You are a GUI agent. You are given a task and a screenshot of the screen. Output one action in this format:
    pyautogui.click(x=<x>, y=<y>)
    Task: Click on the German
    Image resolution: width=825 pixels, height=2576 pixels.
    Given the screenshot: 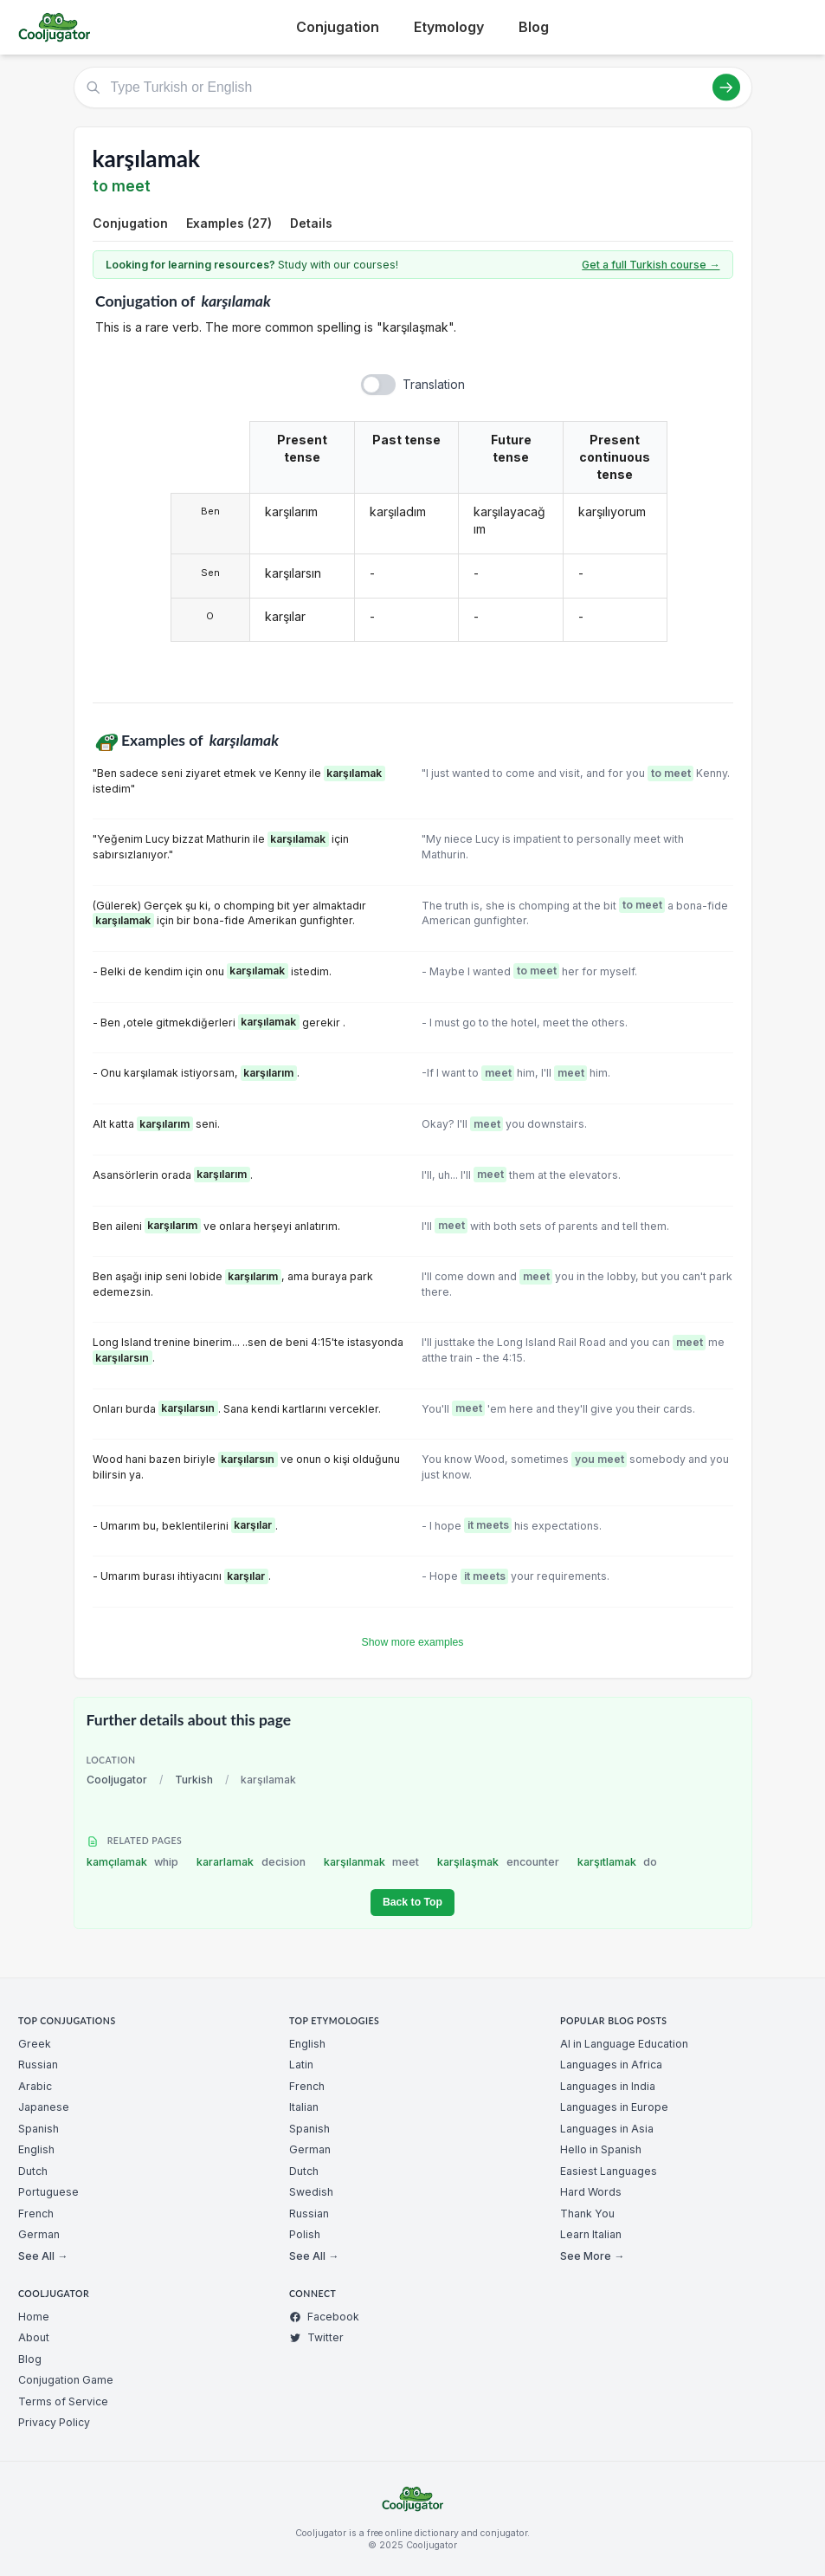 What is the action you would take?
    pyautogui.click(x=39, y=2234)
    